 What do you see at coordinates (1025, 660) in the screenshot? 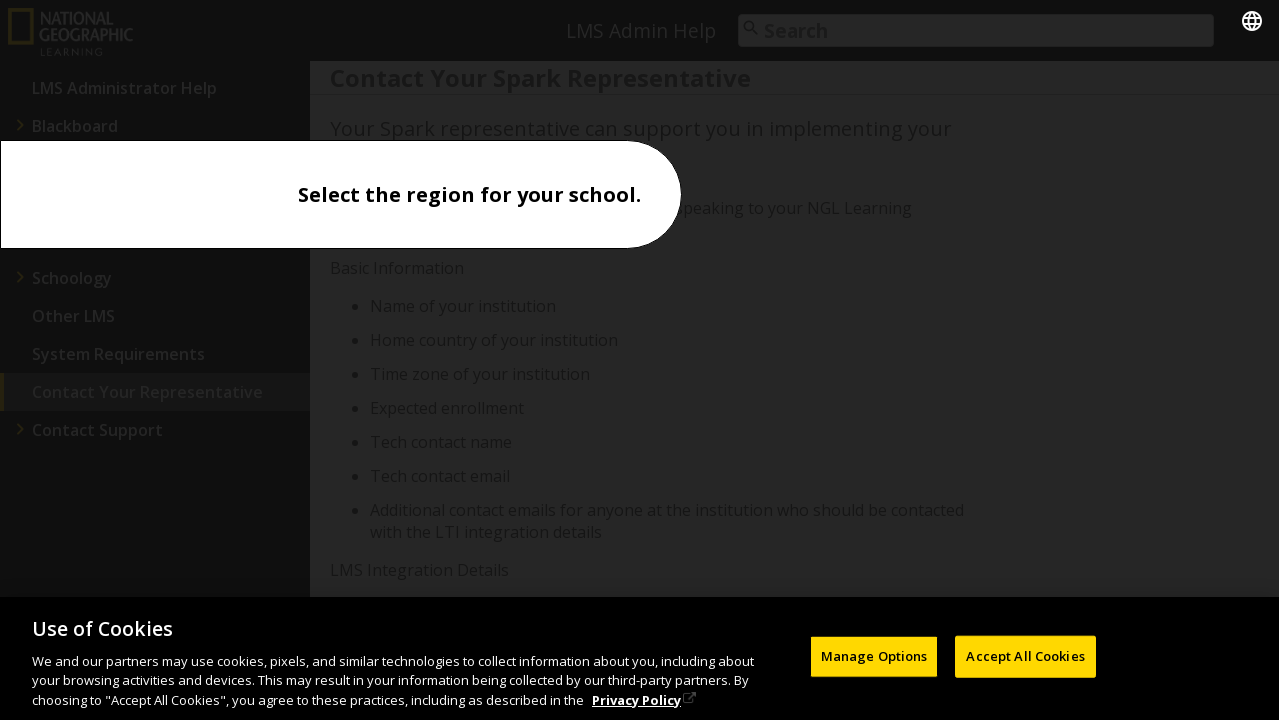
I see `Accept All Cookies` at bounding box center [1025, 660].